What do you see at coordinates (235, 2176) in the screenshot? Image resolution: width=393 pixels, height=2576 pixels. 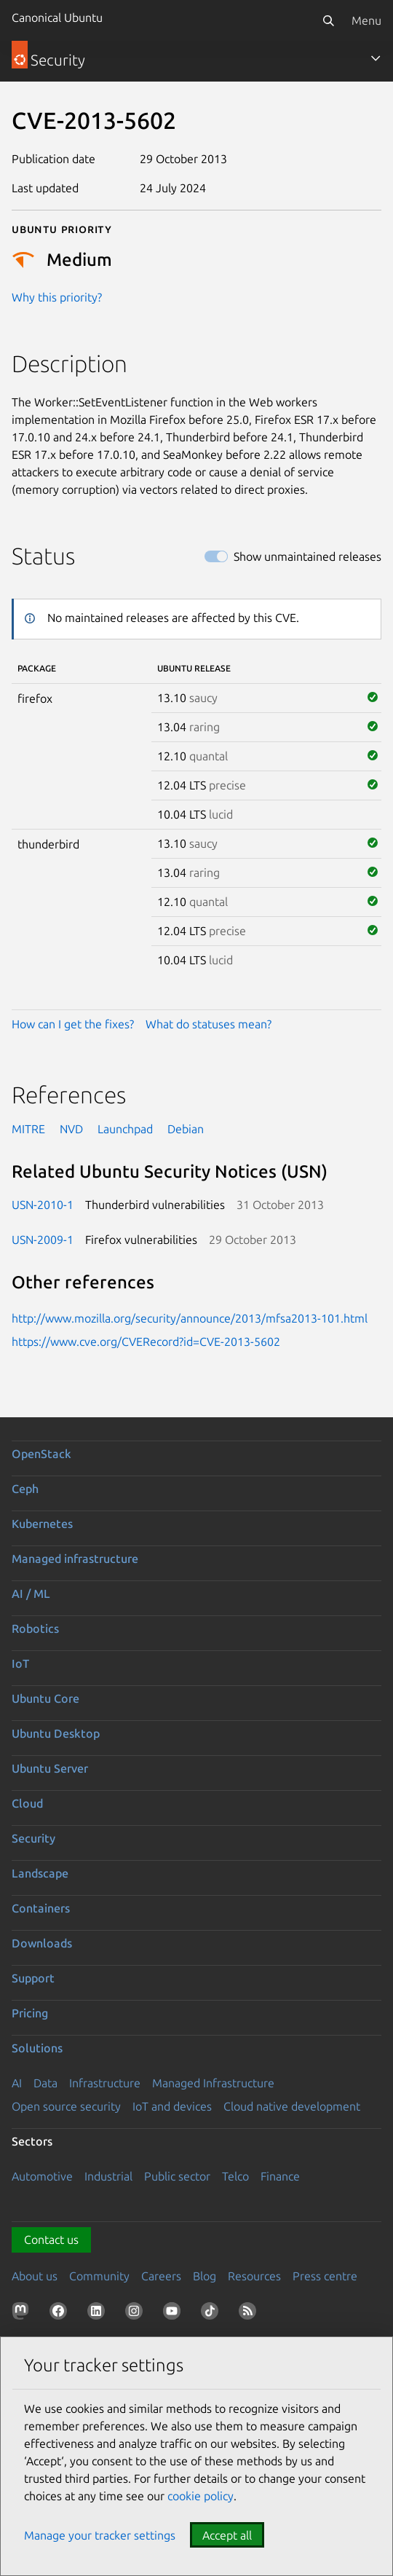 I see `Telco` at bounding box center [235, 2176].